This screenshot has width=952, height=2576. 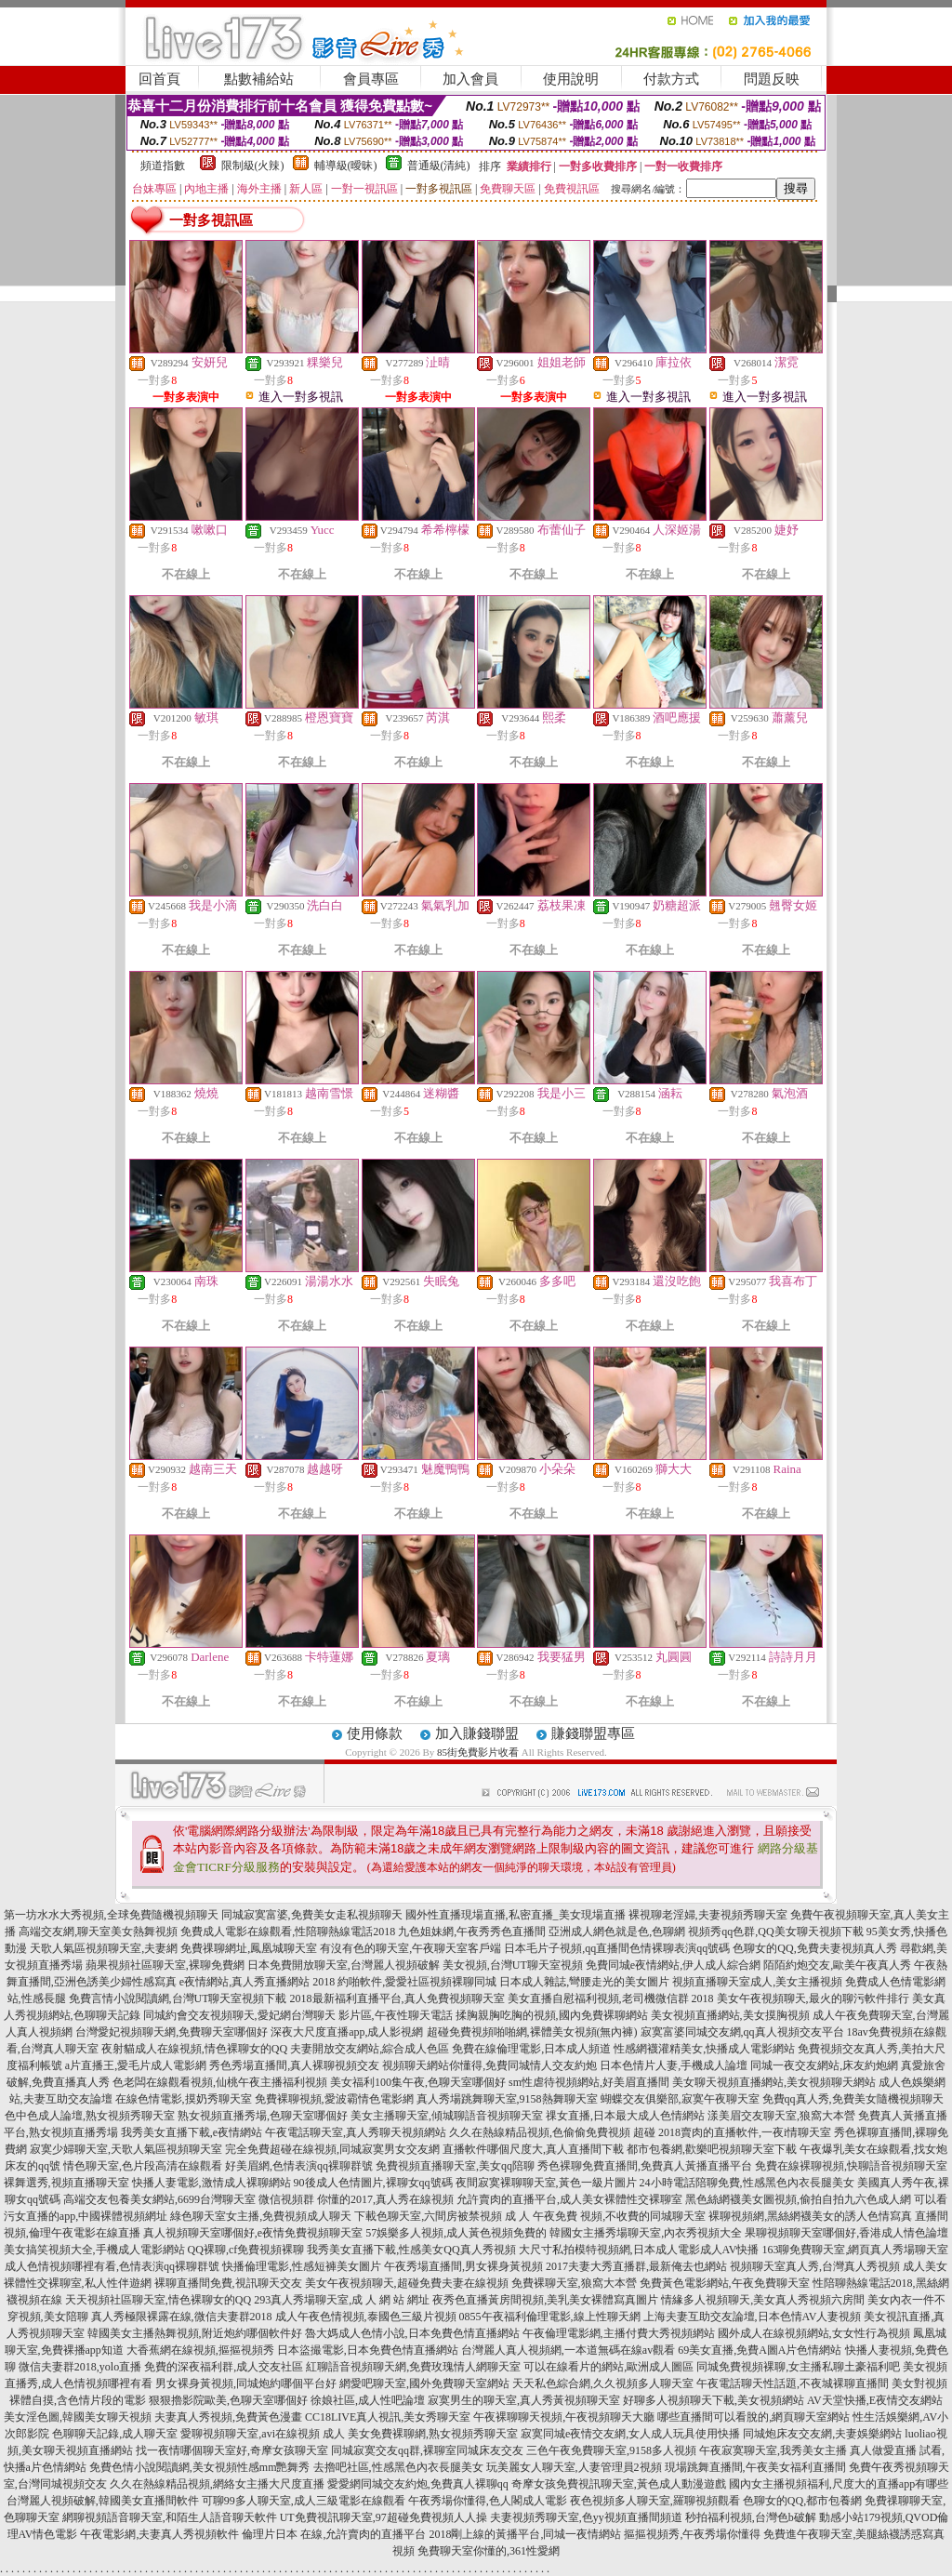 I want to click on 大香蕉網在線視頻,摳摳視頻秀, so click(x=200, y=2350).